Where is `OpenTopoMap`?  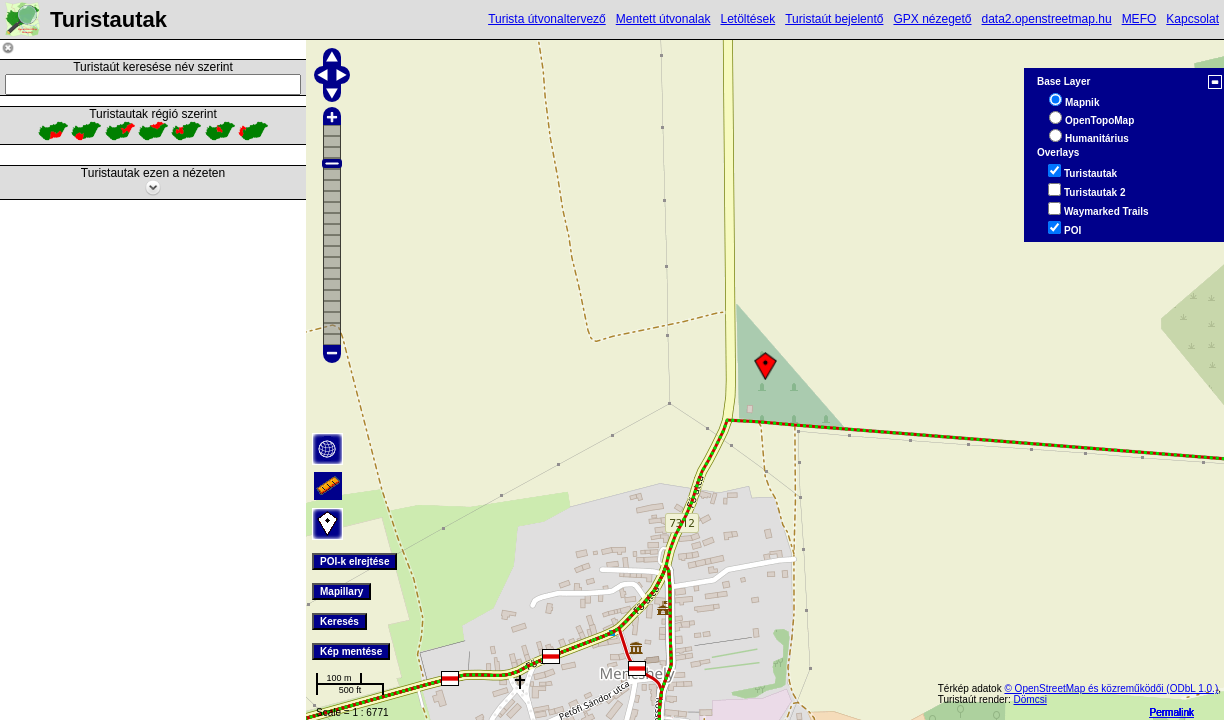 OpenTopoMap is located at coordinates (1099, 120).